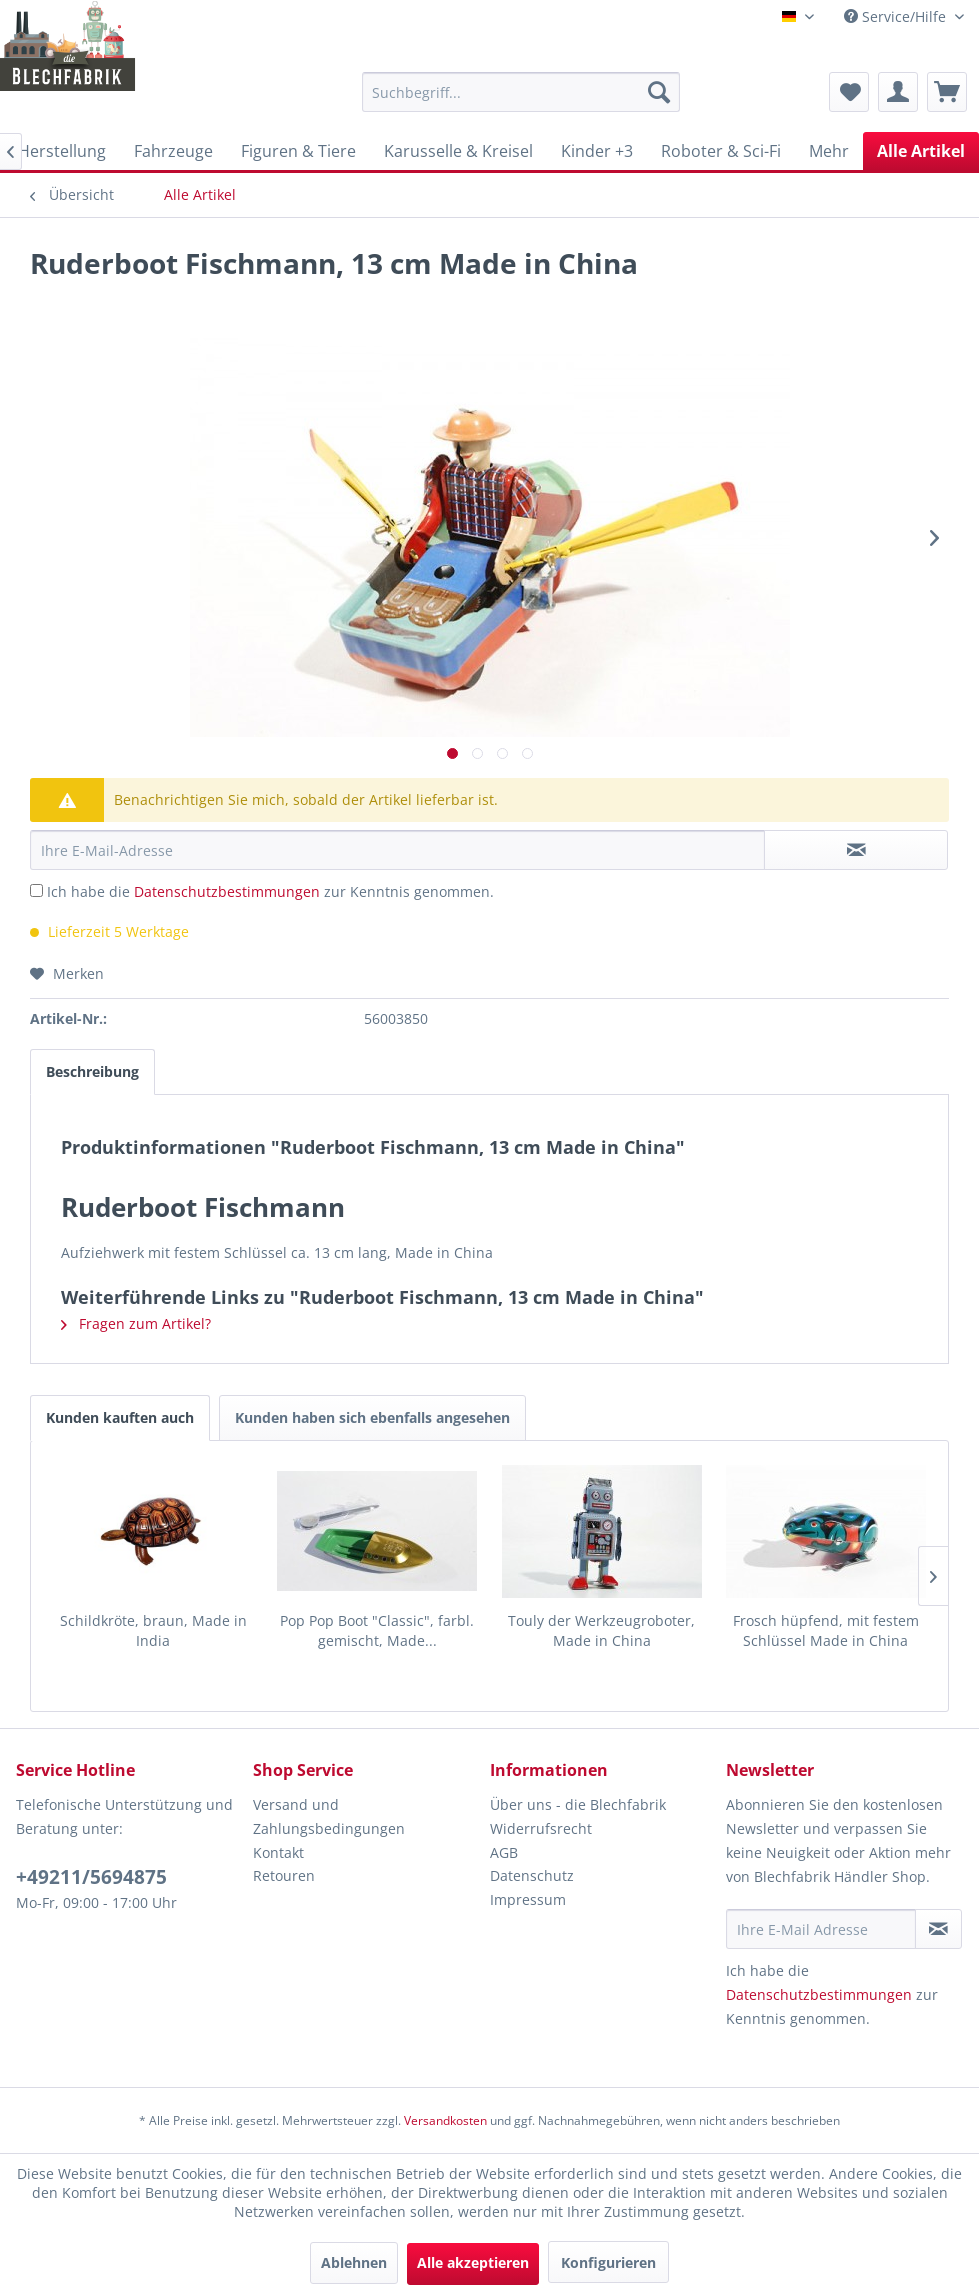 The height and width of the screenshot is (2295, 979). What do you see at coordinates (921, 151) in the screenshot?
I see `[Alle Artikel]` at bounding box center [921, 151].